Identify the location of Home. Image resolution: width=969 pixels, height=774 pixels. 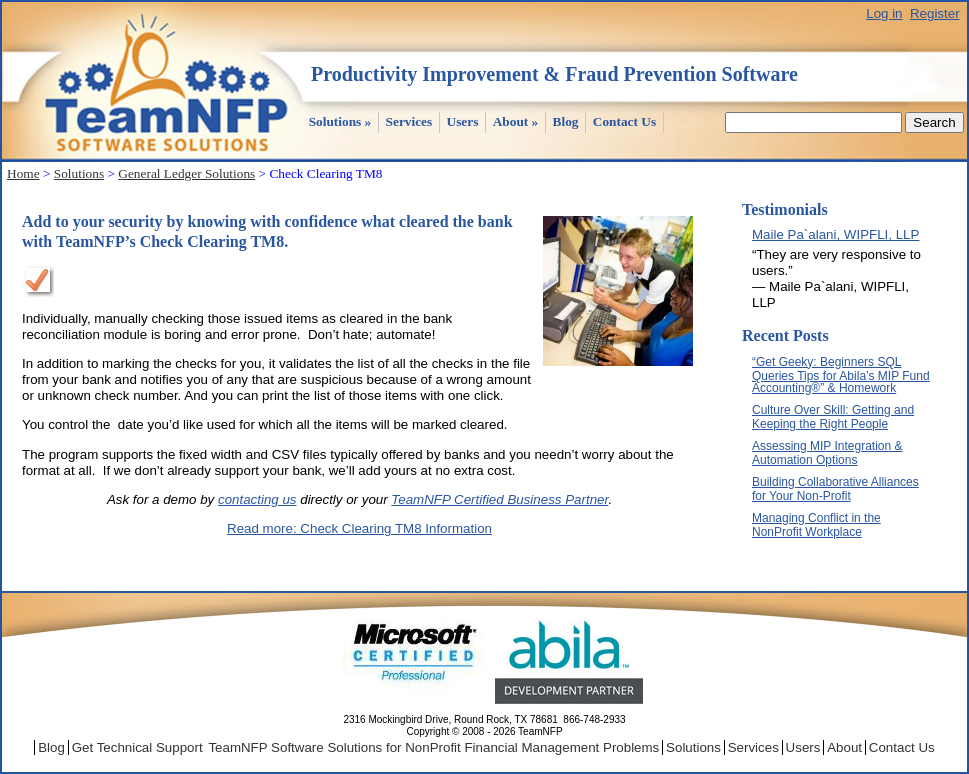
(23, 173).